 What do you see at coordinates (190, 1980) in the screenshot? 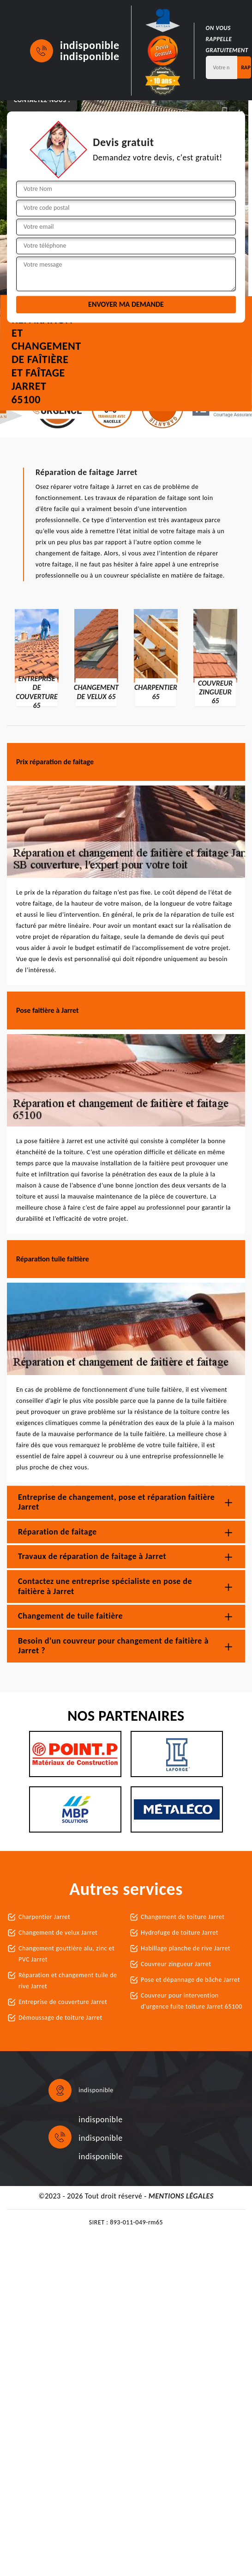
I see `Pose et dépannage de bâche Jarret` at bounding box center [190, 1980].